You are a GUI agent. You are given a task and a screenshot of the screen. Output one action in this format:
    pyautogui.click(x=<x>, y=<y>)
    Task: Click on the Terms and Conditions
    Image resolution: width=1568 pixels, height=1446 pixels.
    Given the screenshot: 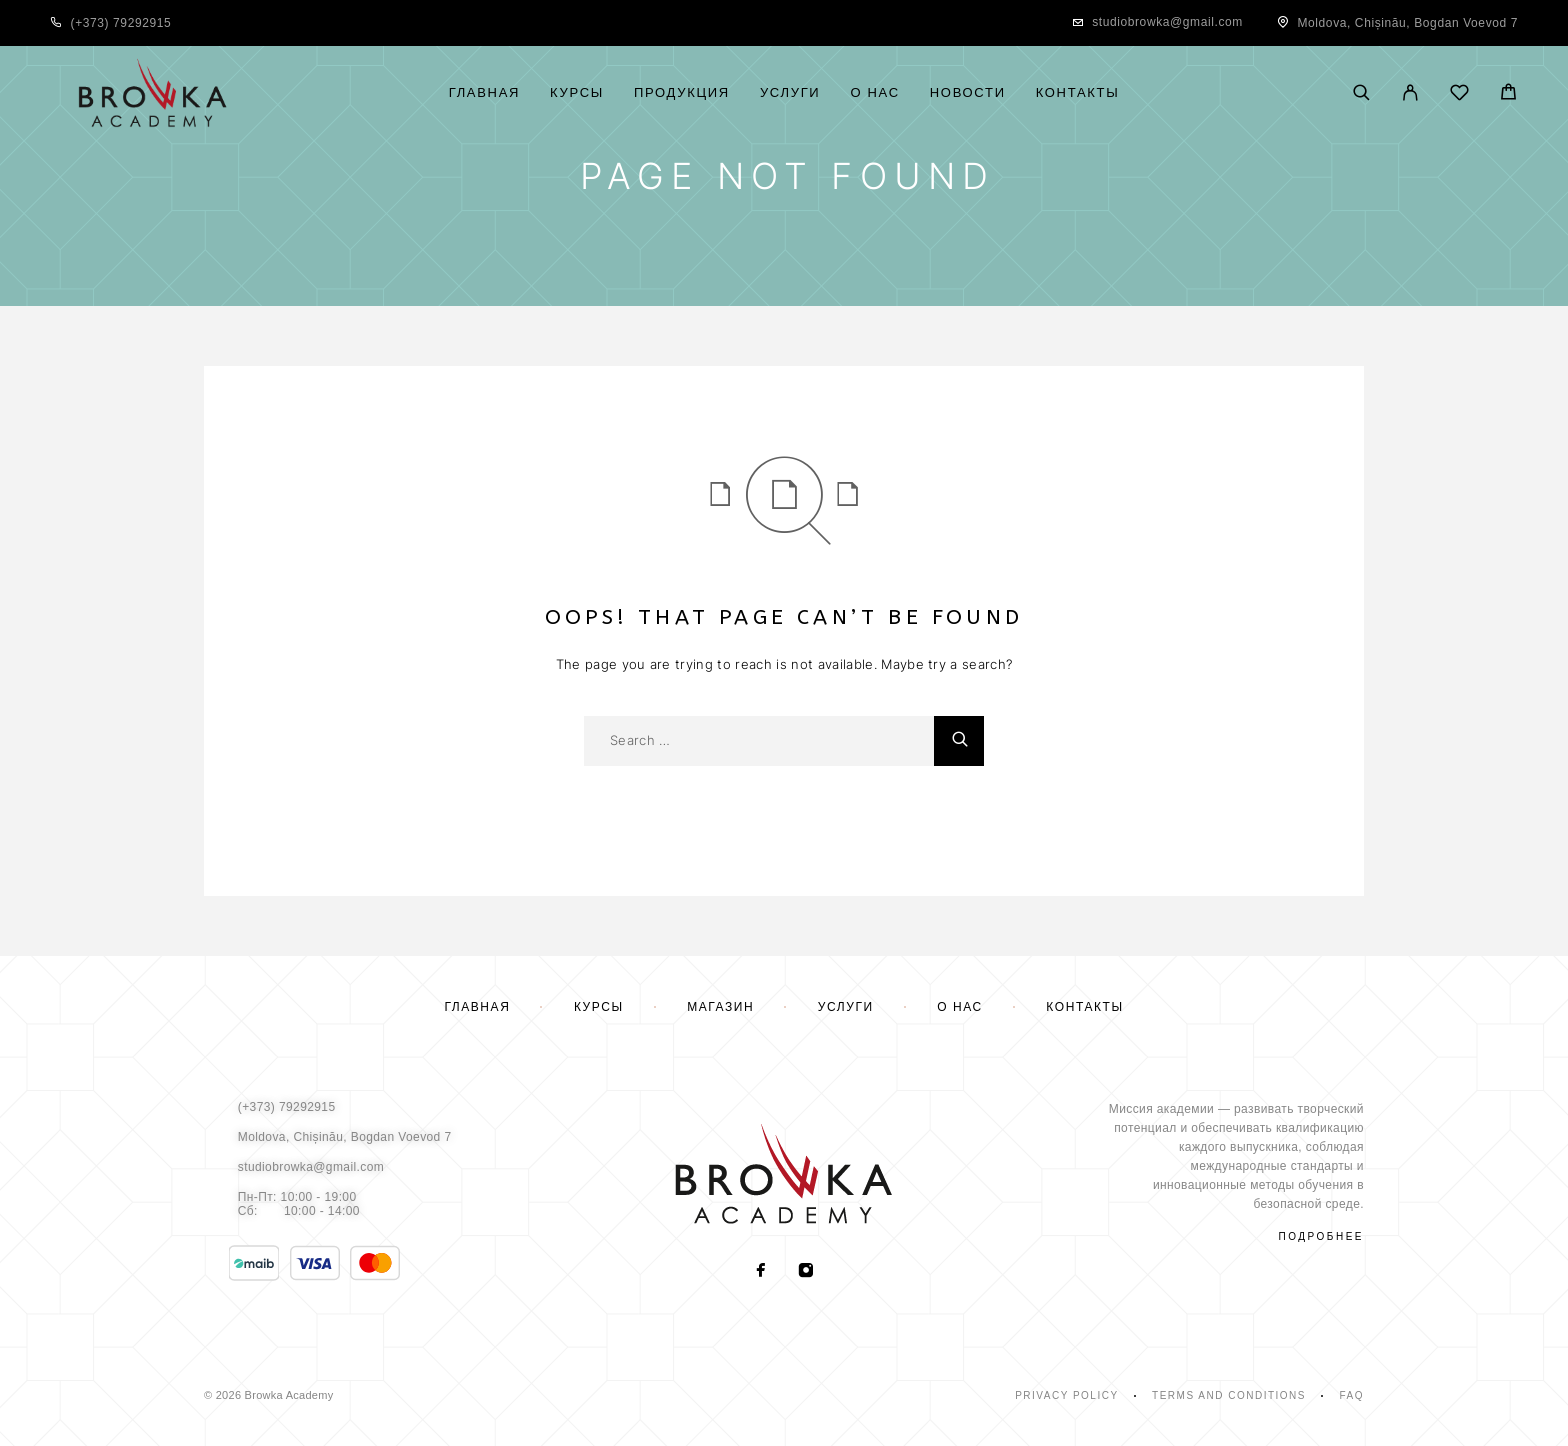 What is the action you would take?
    pyautogui.click(x=1229, y=1395)
    